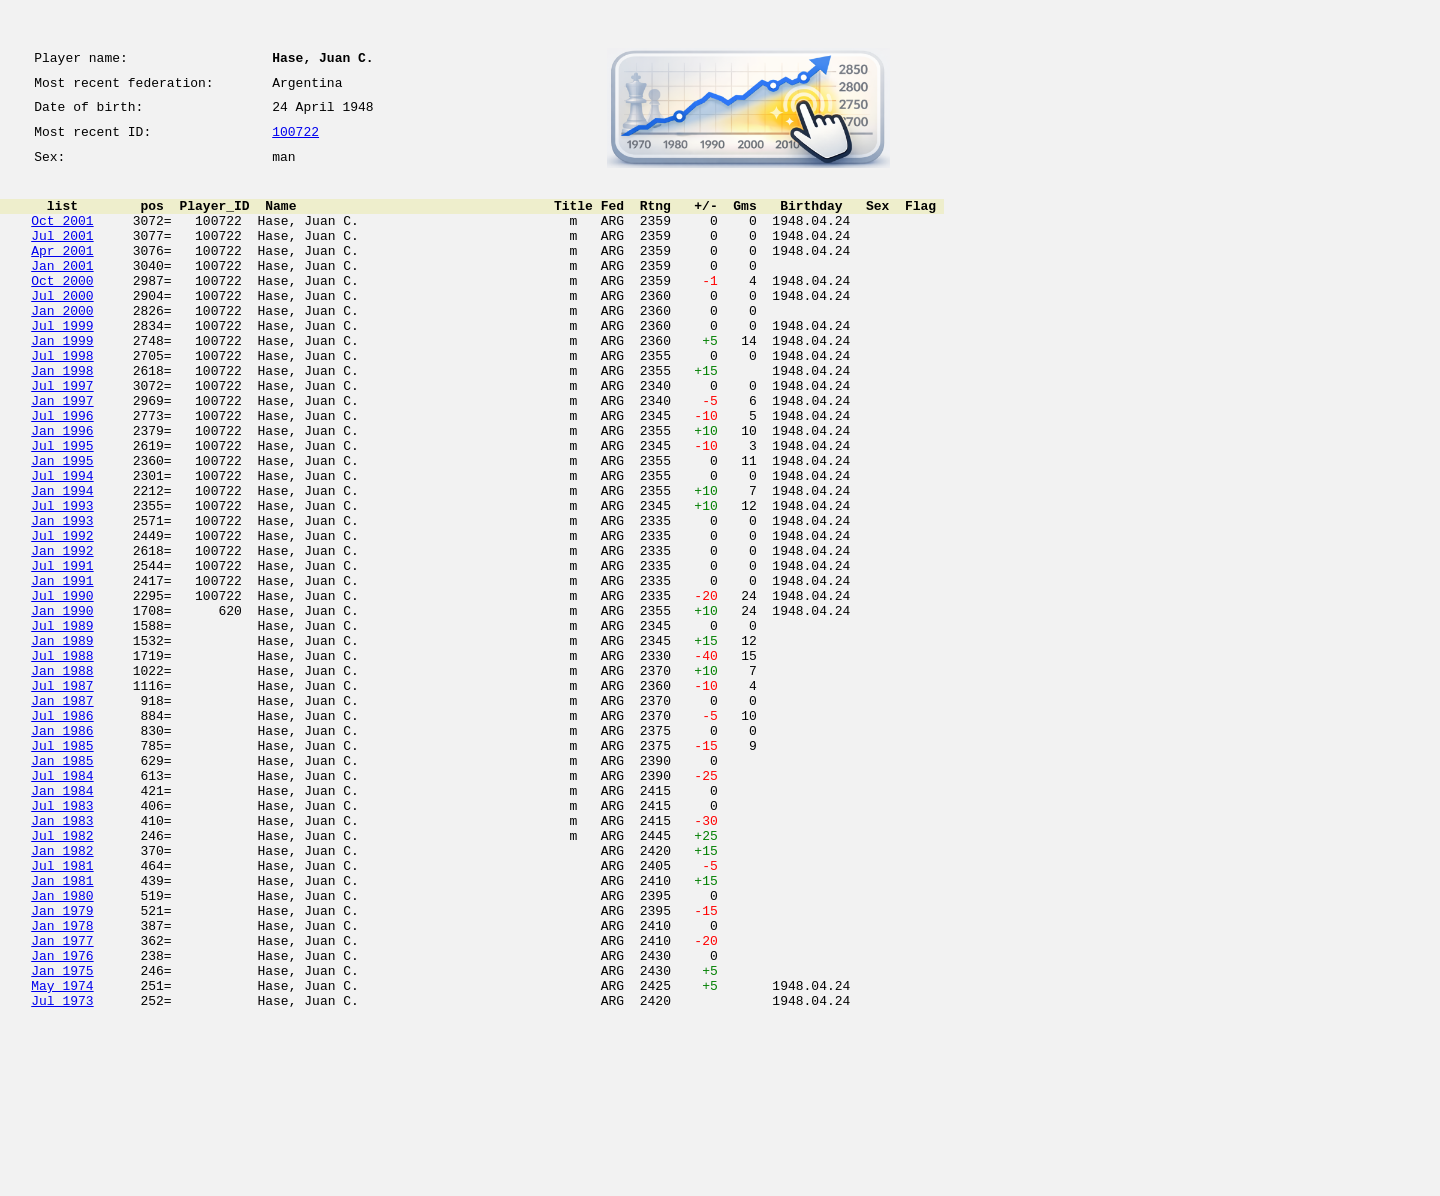 This screenshot has width=1440, height=1196. Describe the element at coordinates (62, 688) in the screenshot. I see `Jul 1990` at that location.